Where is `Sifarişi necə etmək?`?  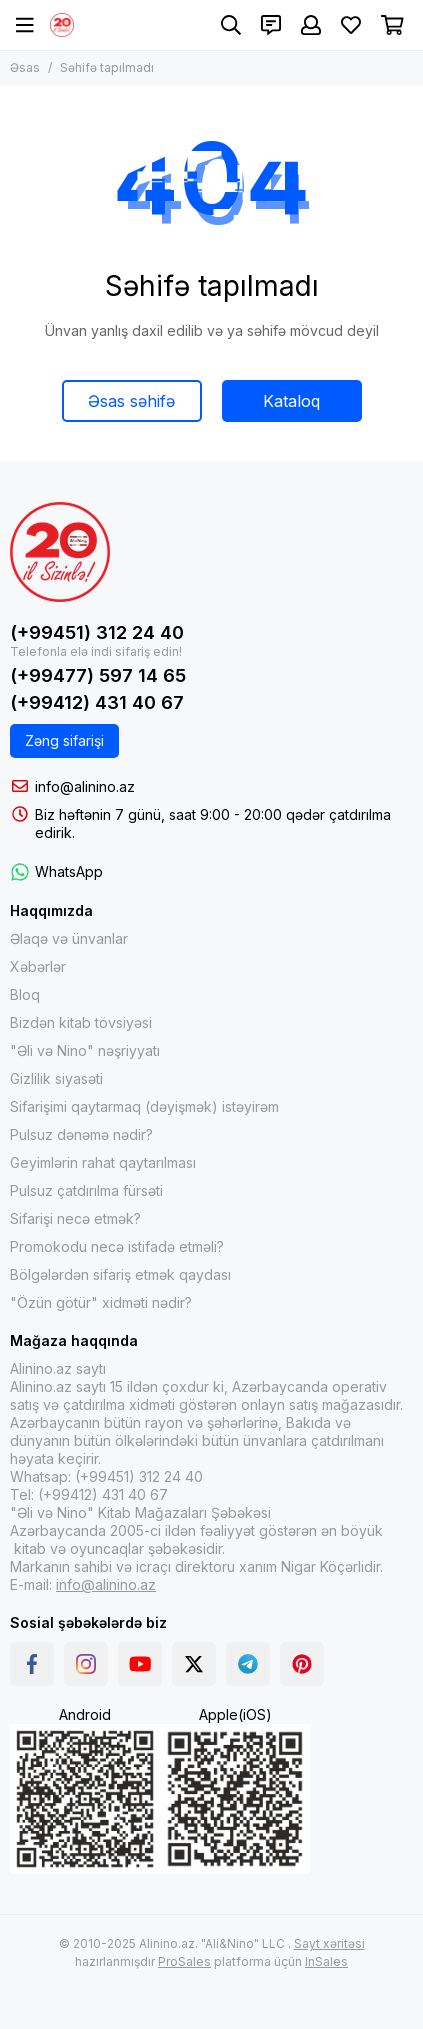
Sifarişi necə etmək? is located at coordinates (75, 1218).